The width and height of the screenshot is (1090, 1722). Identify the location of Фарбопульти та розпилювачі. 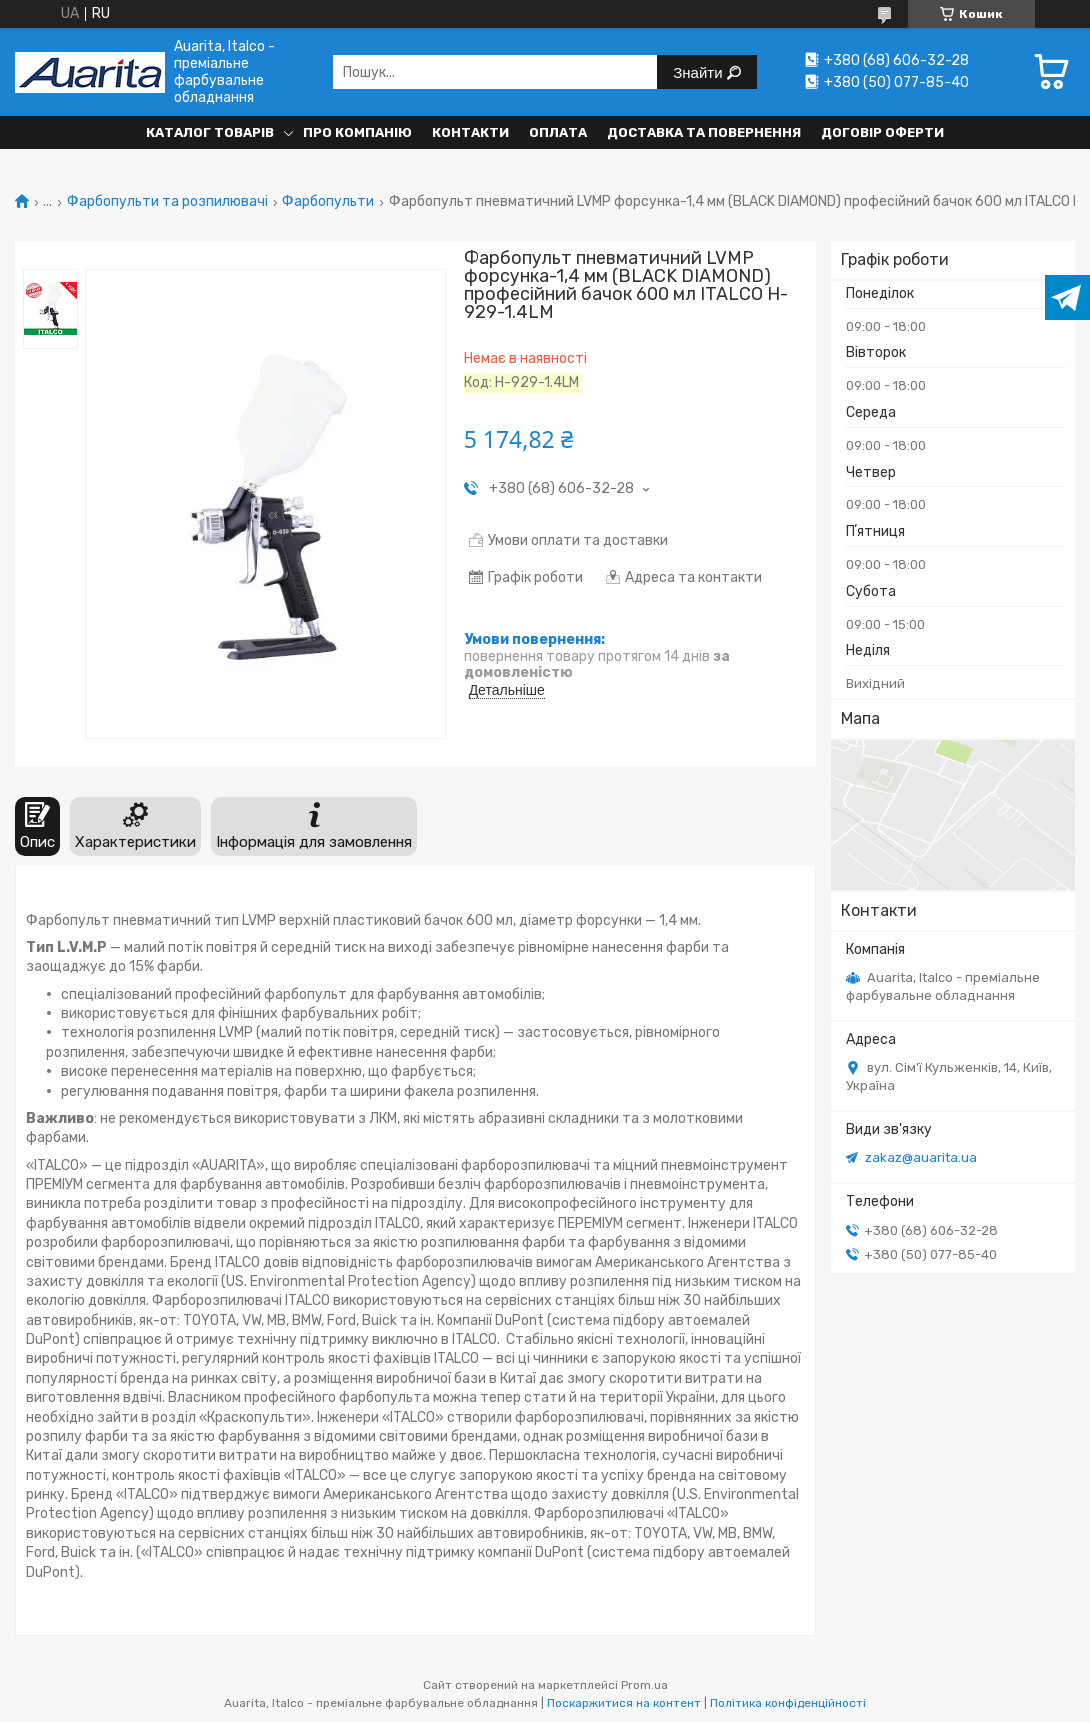
(167, 202).